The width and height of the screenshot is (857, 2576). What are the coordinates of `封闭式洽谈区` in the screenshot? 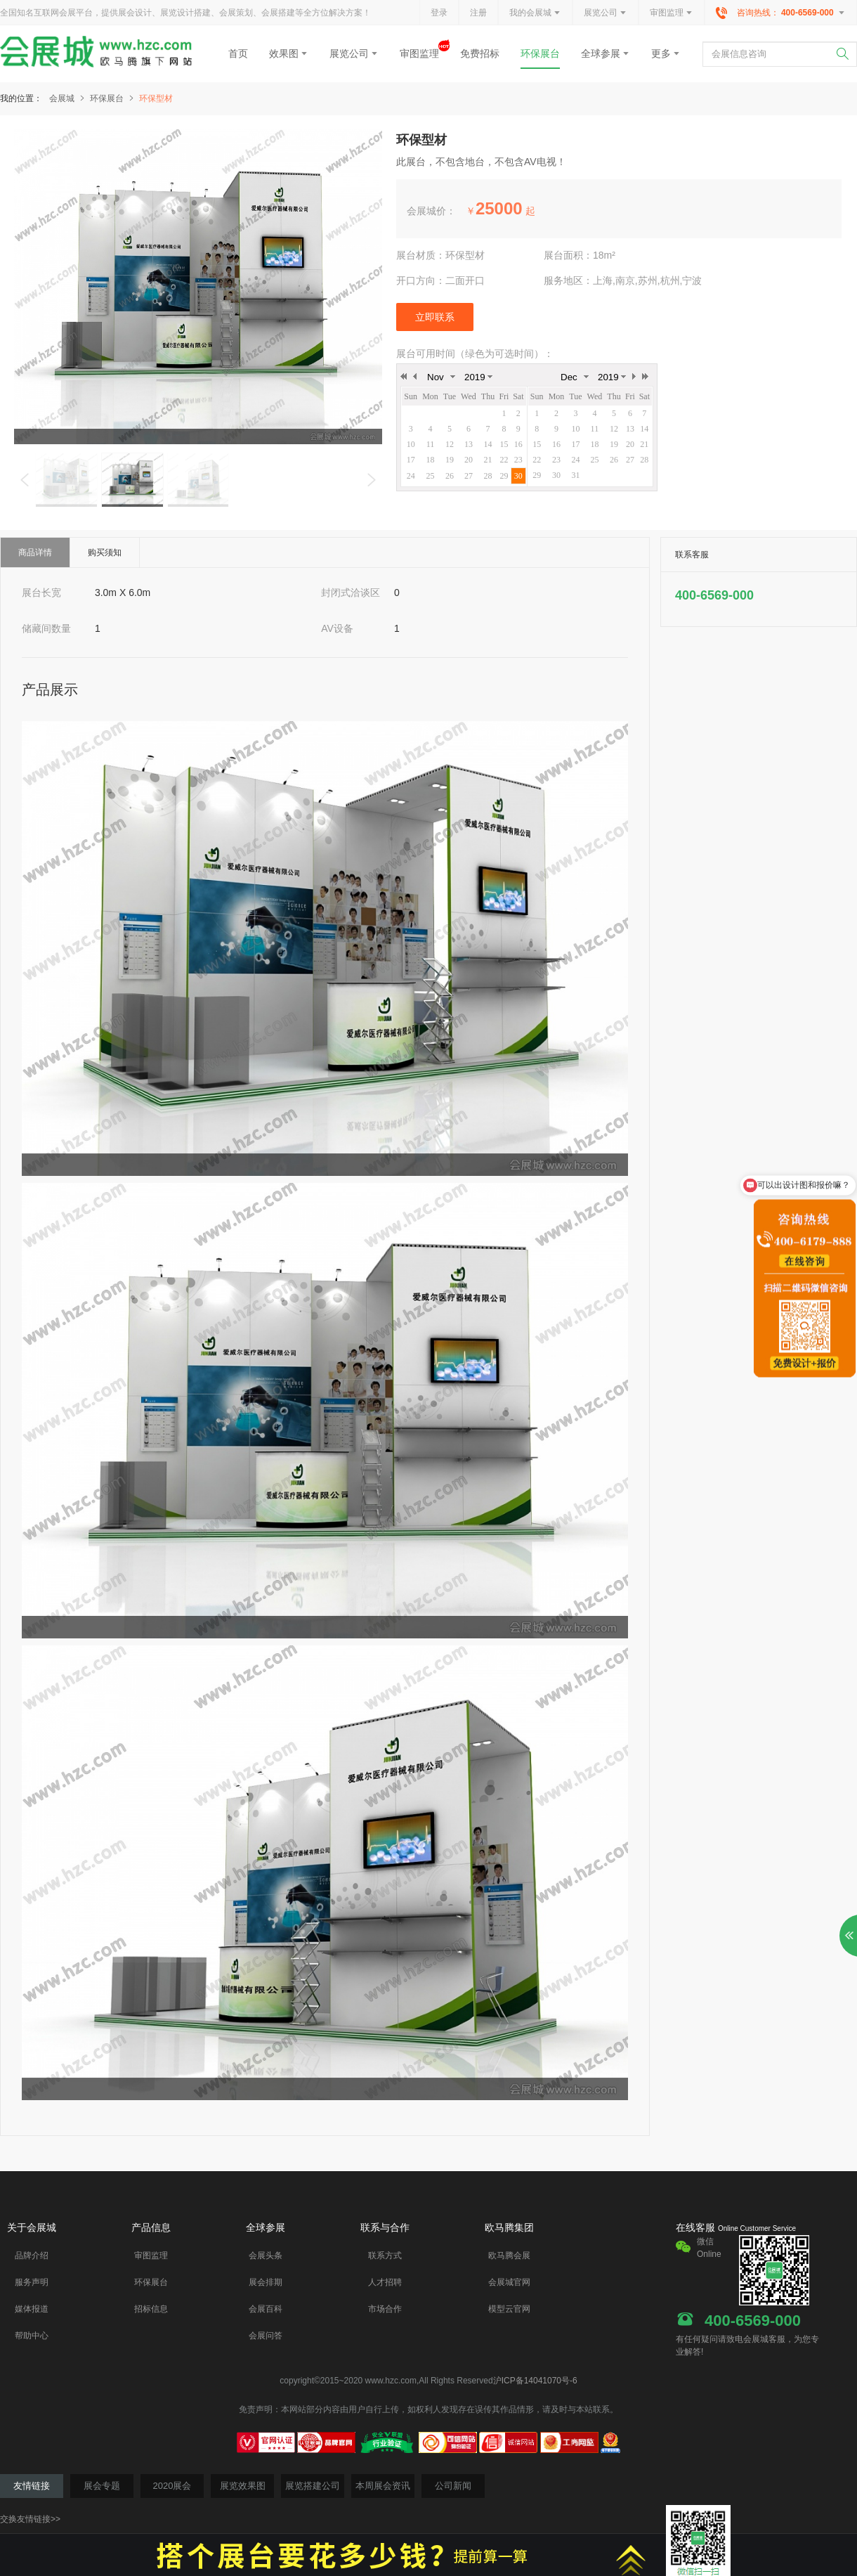 It's located at (350, 592).